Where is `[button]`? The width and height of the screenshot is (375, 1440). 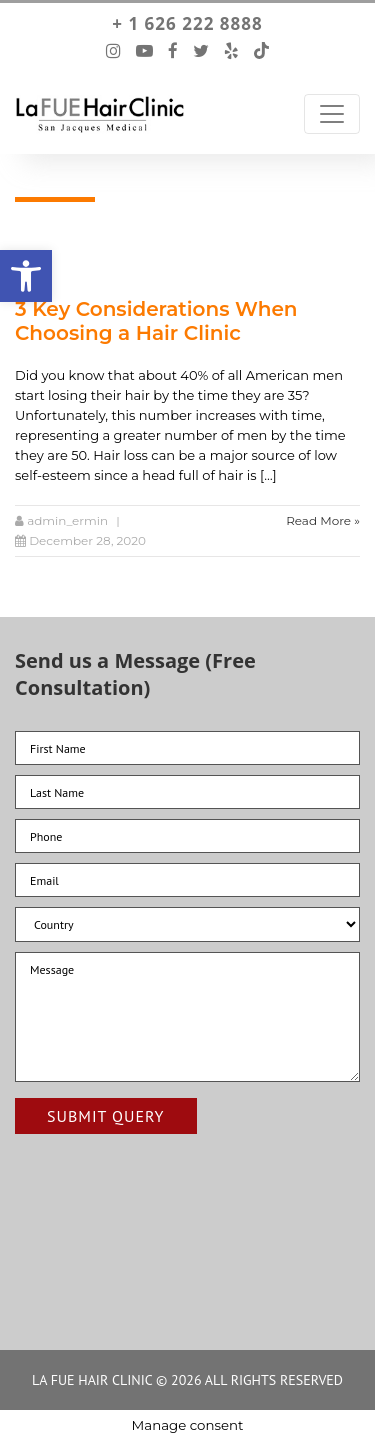
[button] is located at coordinates (26, 276).